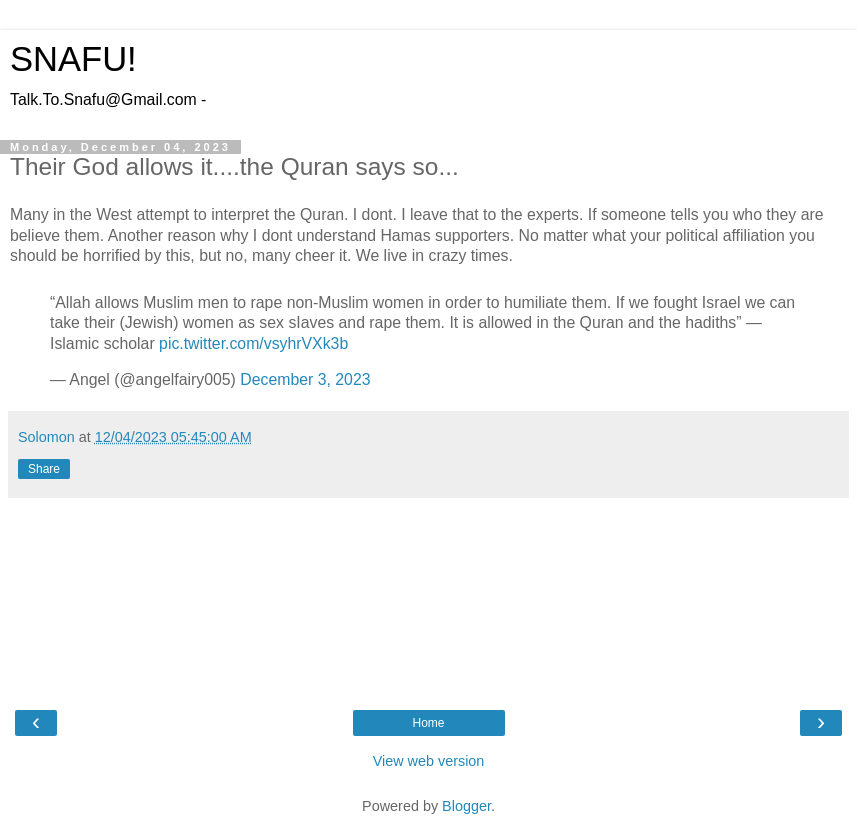  What do you see at coordinates (466, 806) in the screenshot?
I see `Blogger` at bounding box center [466, 806].